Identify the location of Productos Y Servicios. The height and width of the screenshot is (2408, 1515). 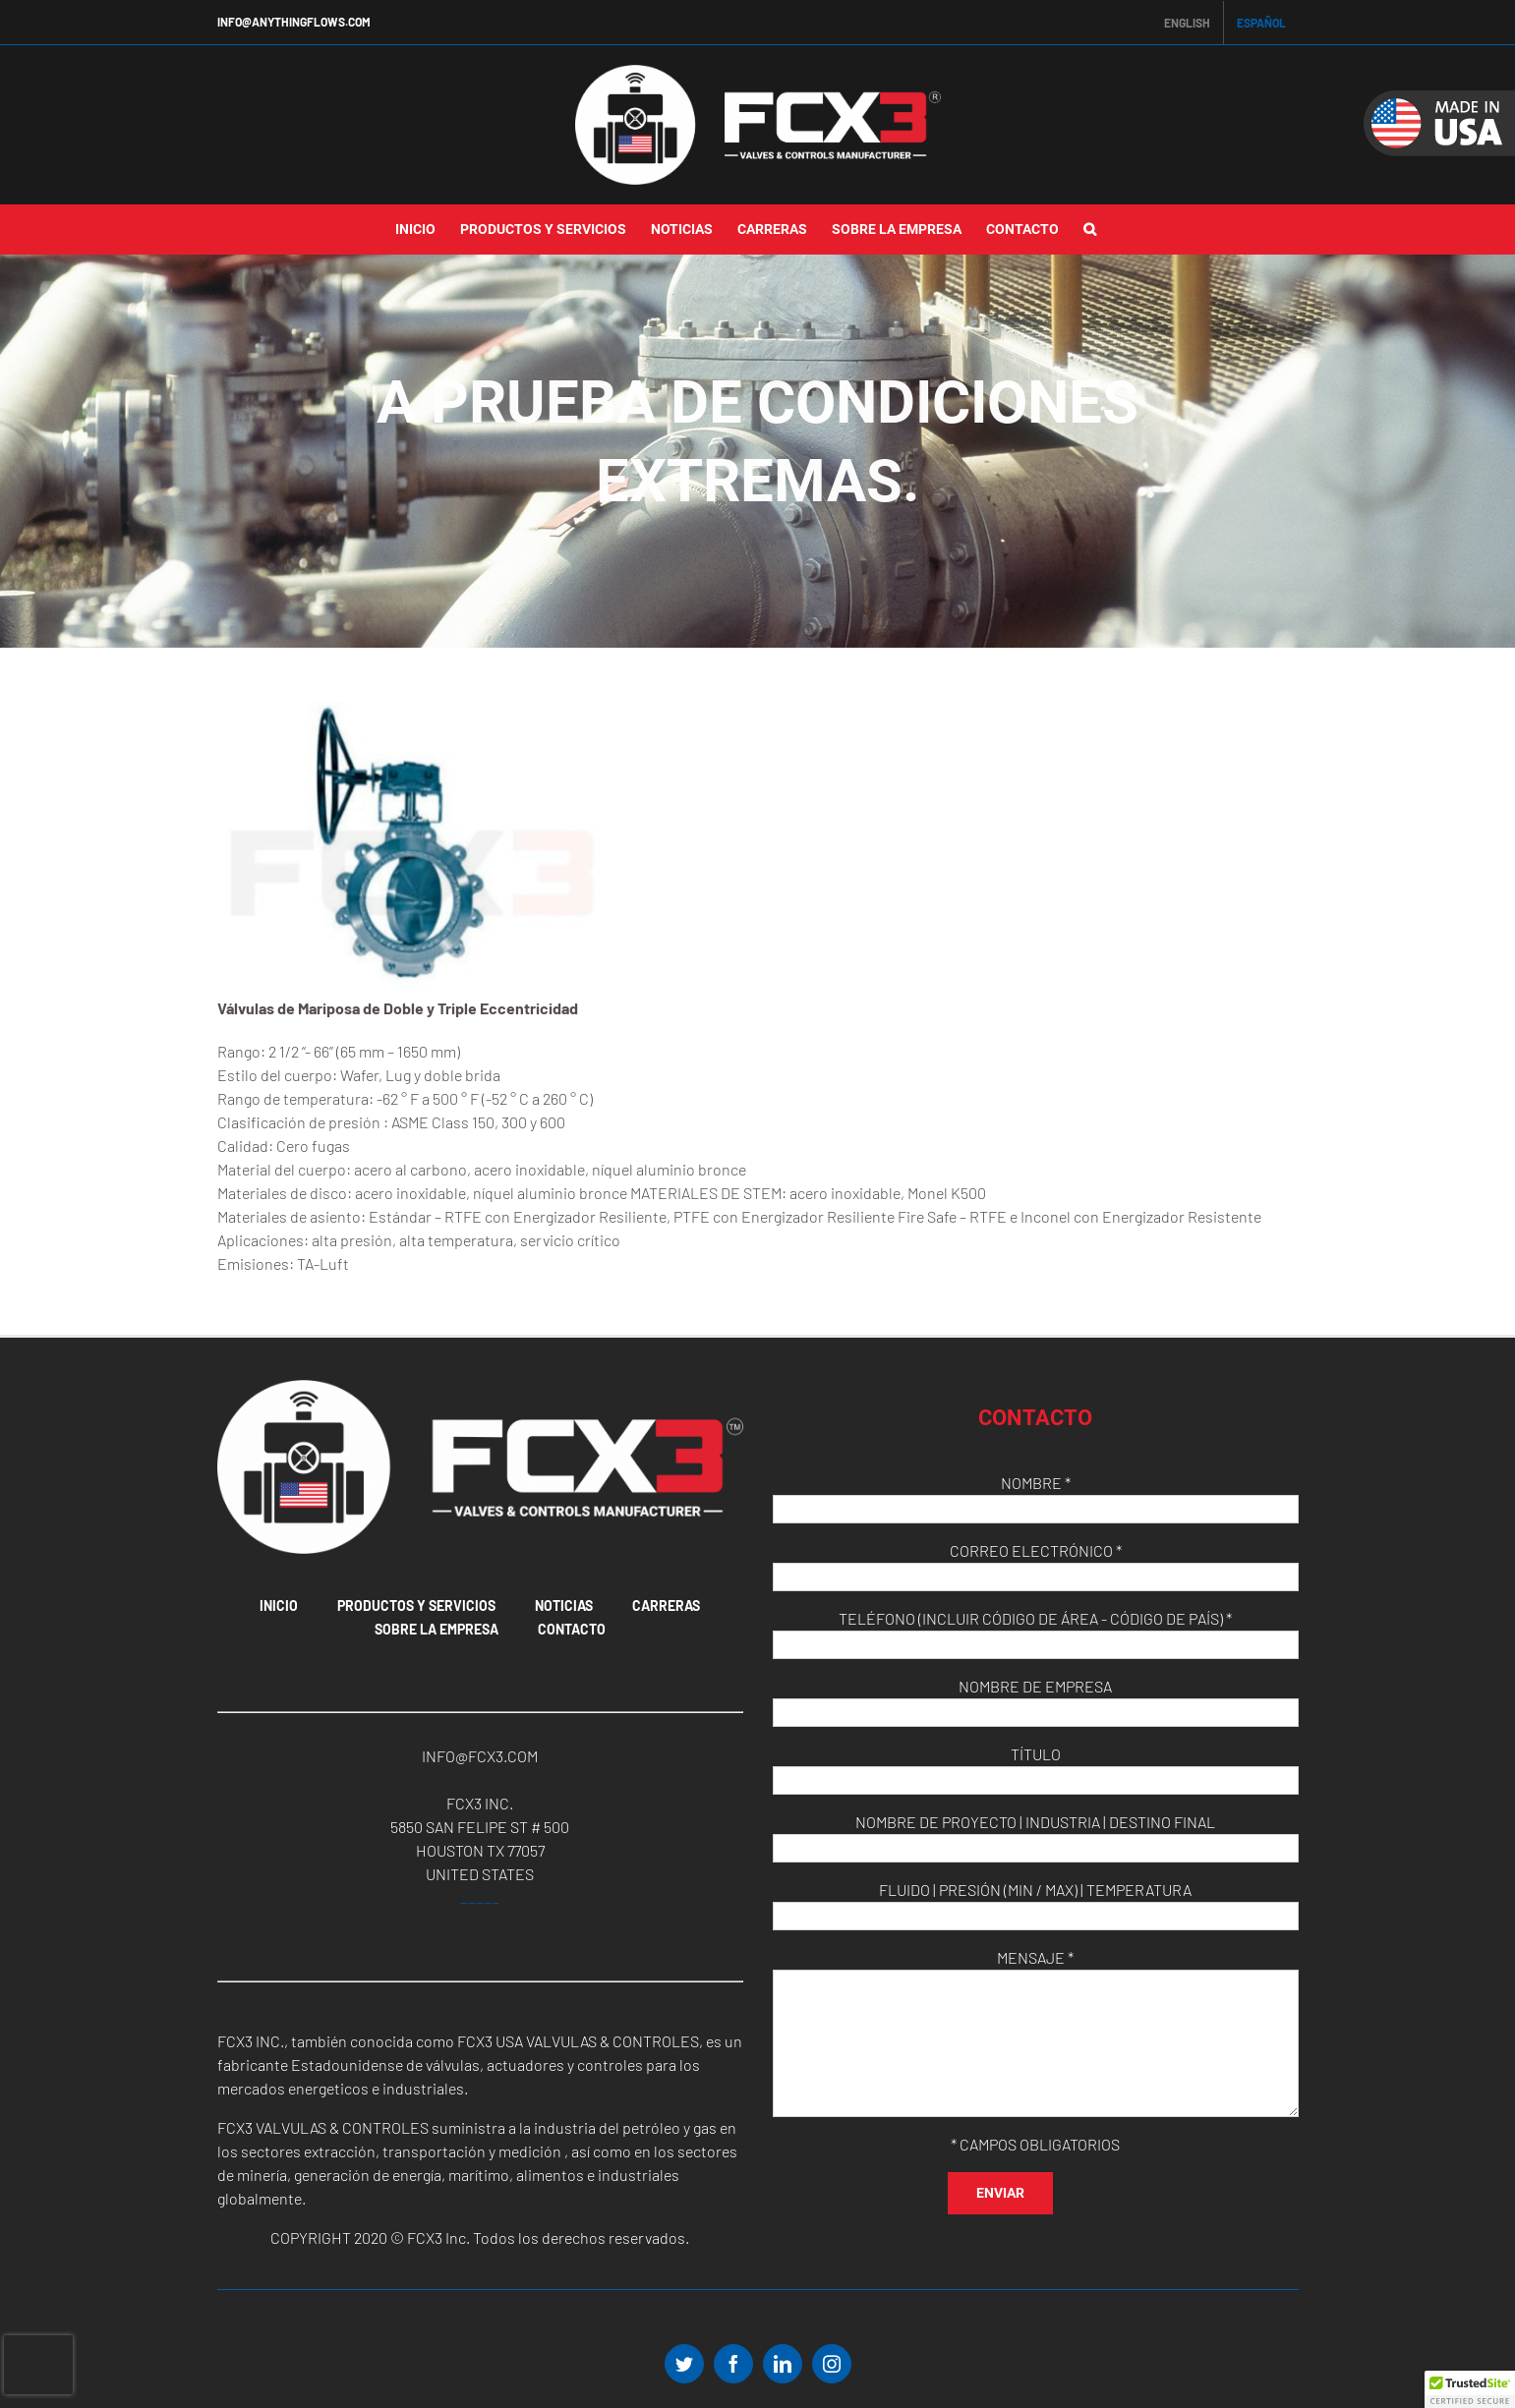
(416, 1605).